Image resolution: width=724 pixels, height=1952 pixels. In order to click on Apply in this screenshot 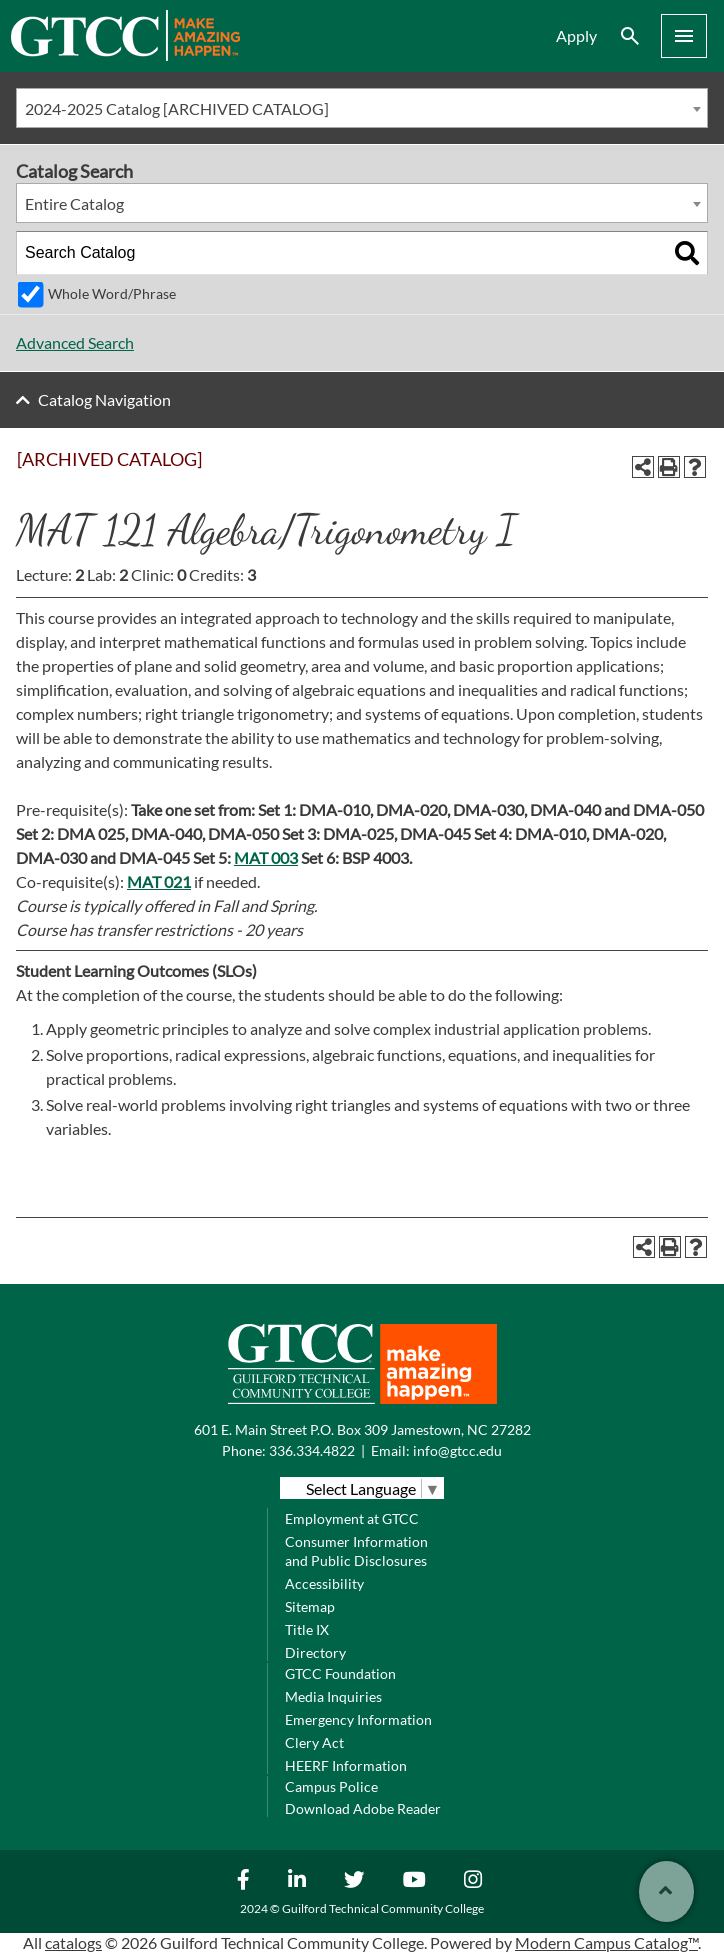, I will do `click(576, 35)`.